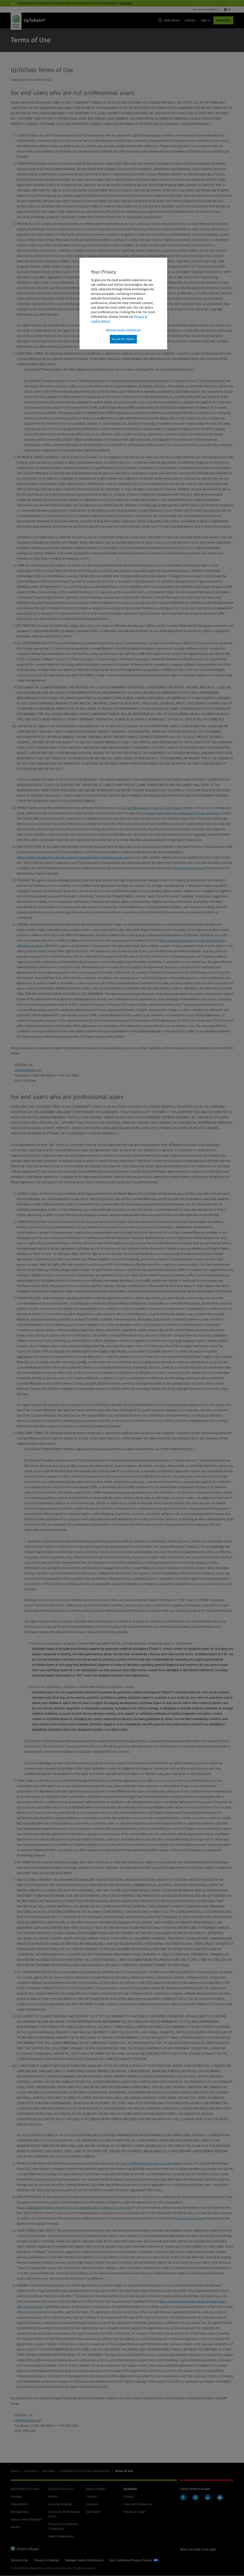 The image size is (244, 2576). What do you see at coordinates (61, 2489) in the screenshot?
I see `Solutions Directory` at bounding box center [61, 2489].